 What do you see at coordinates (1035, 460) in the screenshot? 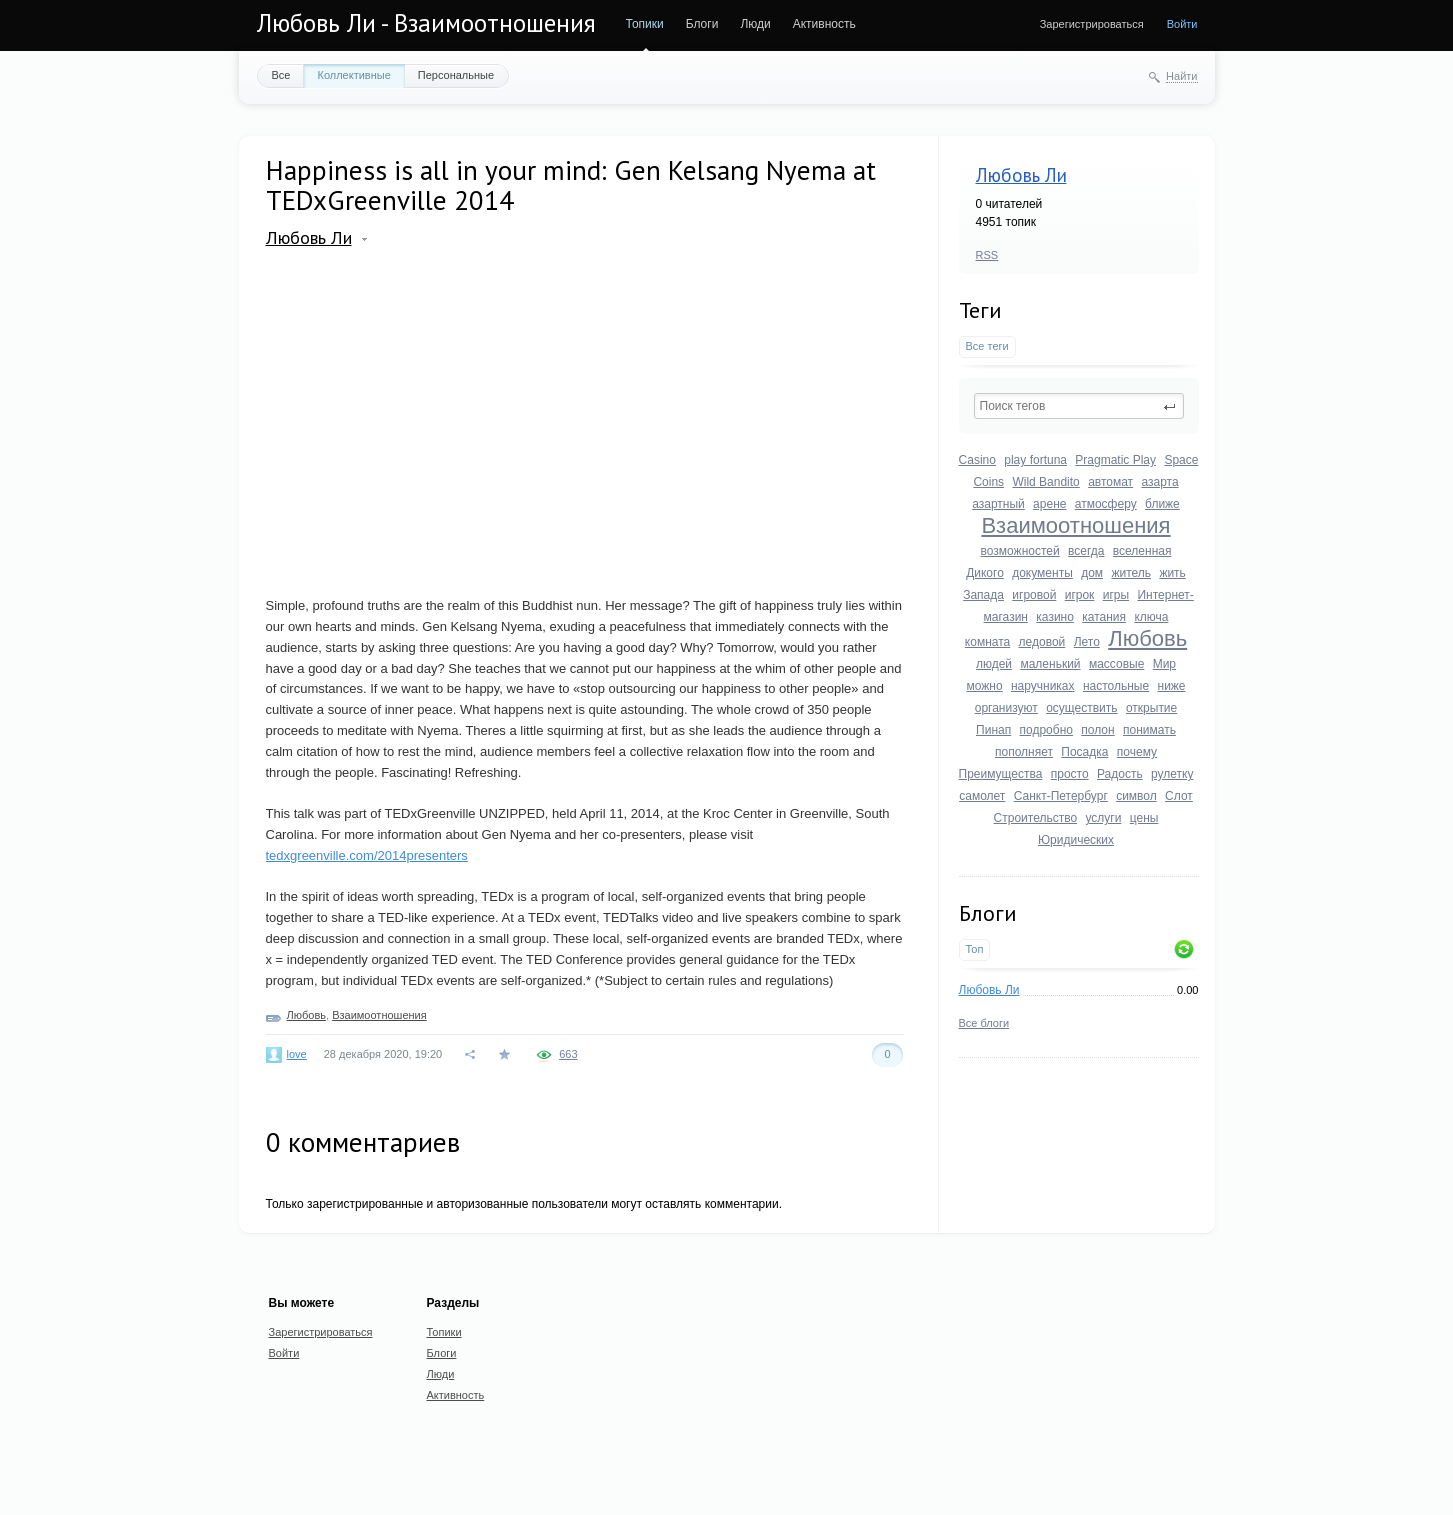
I see `play fortuna` at bounding box center [1035, 460].